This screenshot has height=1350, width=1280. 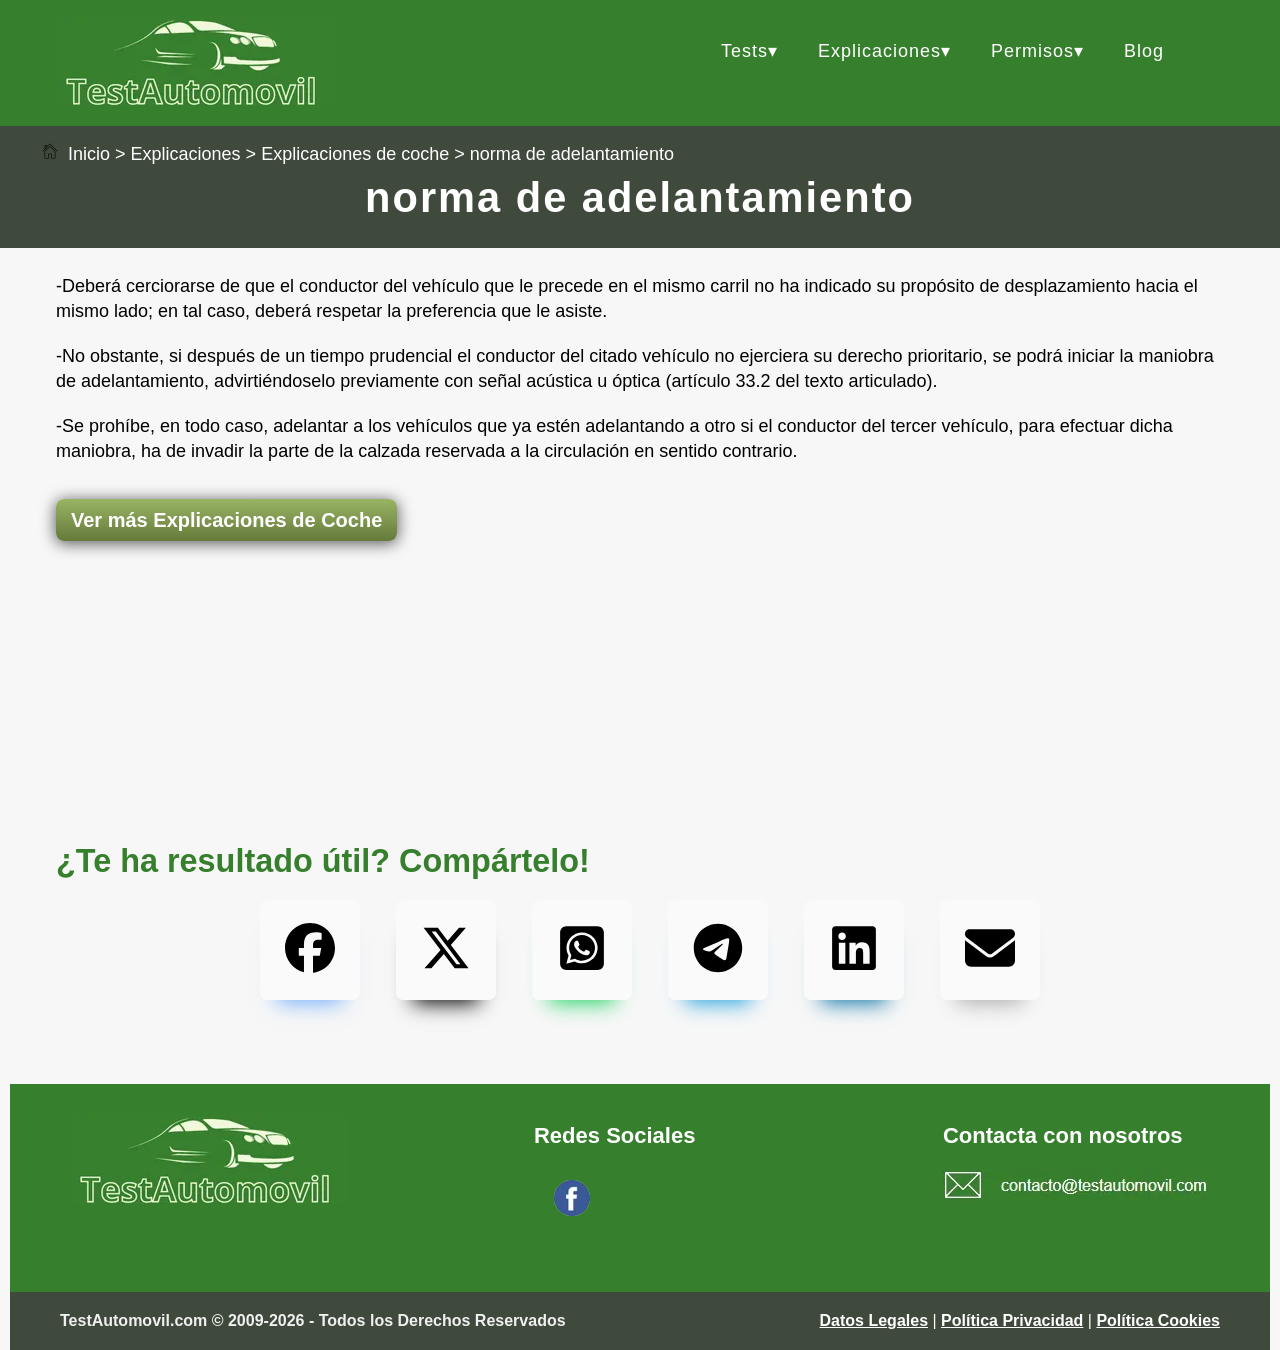 What do you see at coordinates (744, 51) in the screenshot?
I see `Tests` at bounding box center [744, 51].